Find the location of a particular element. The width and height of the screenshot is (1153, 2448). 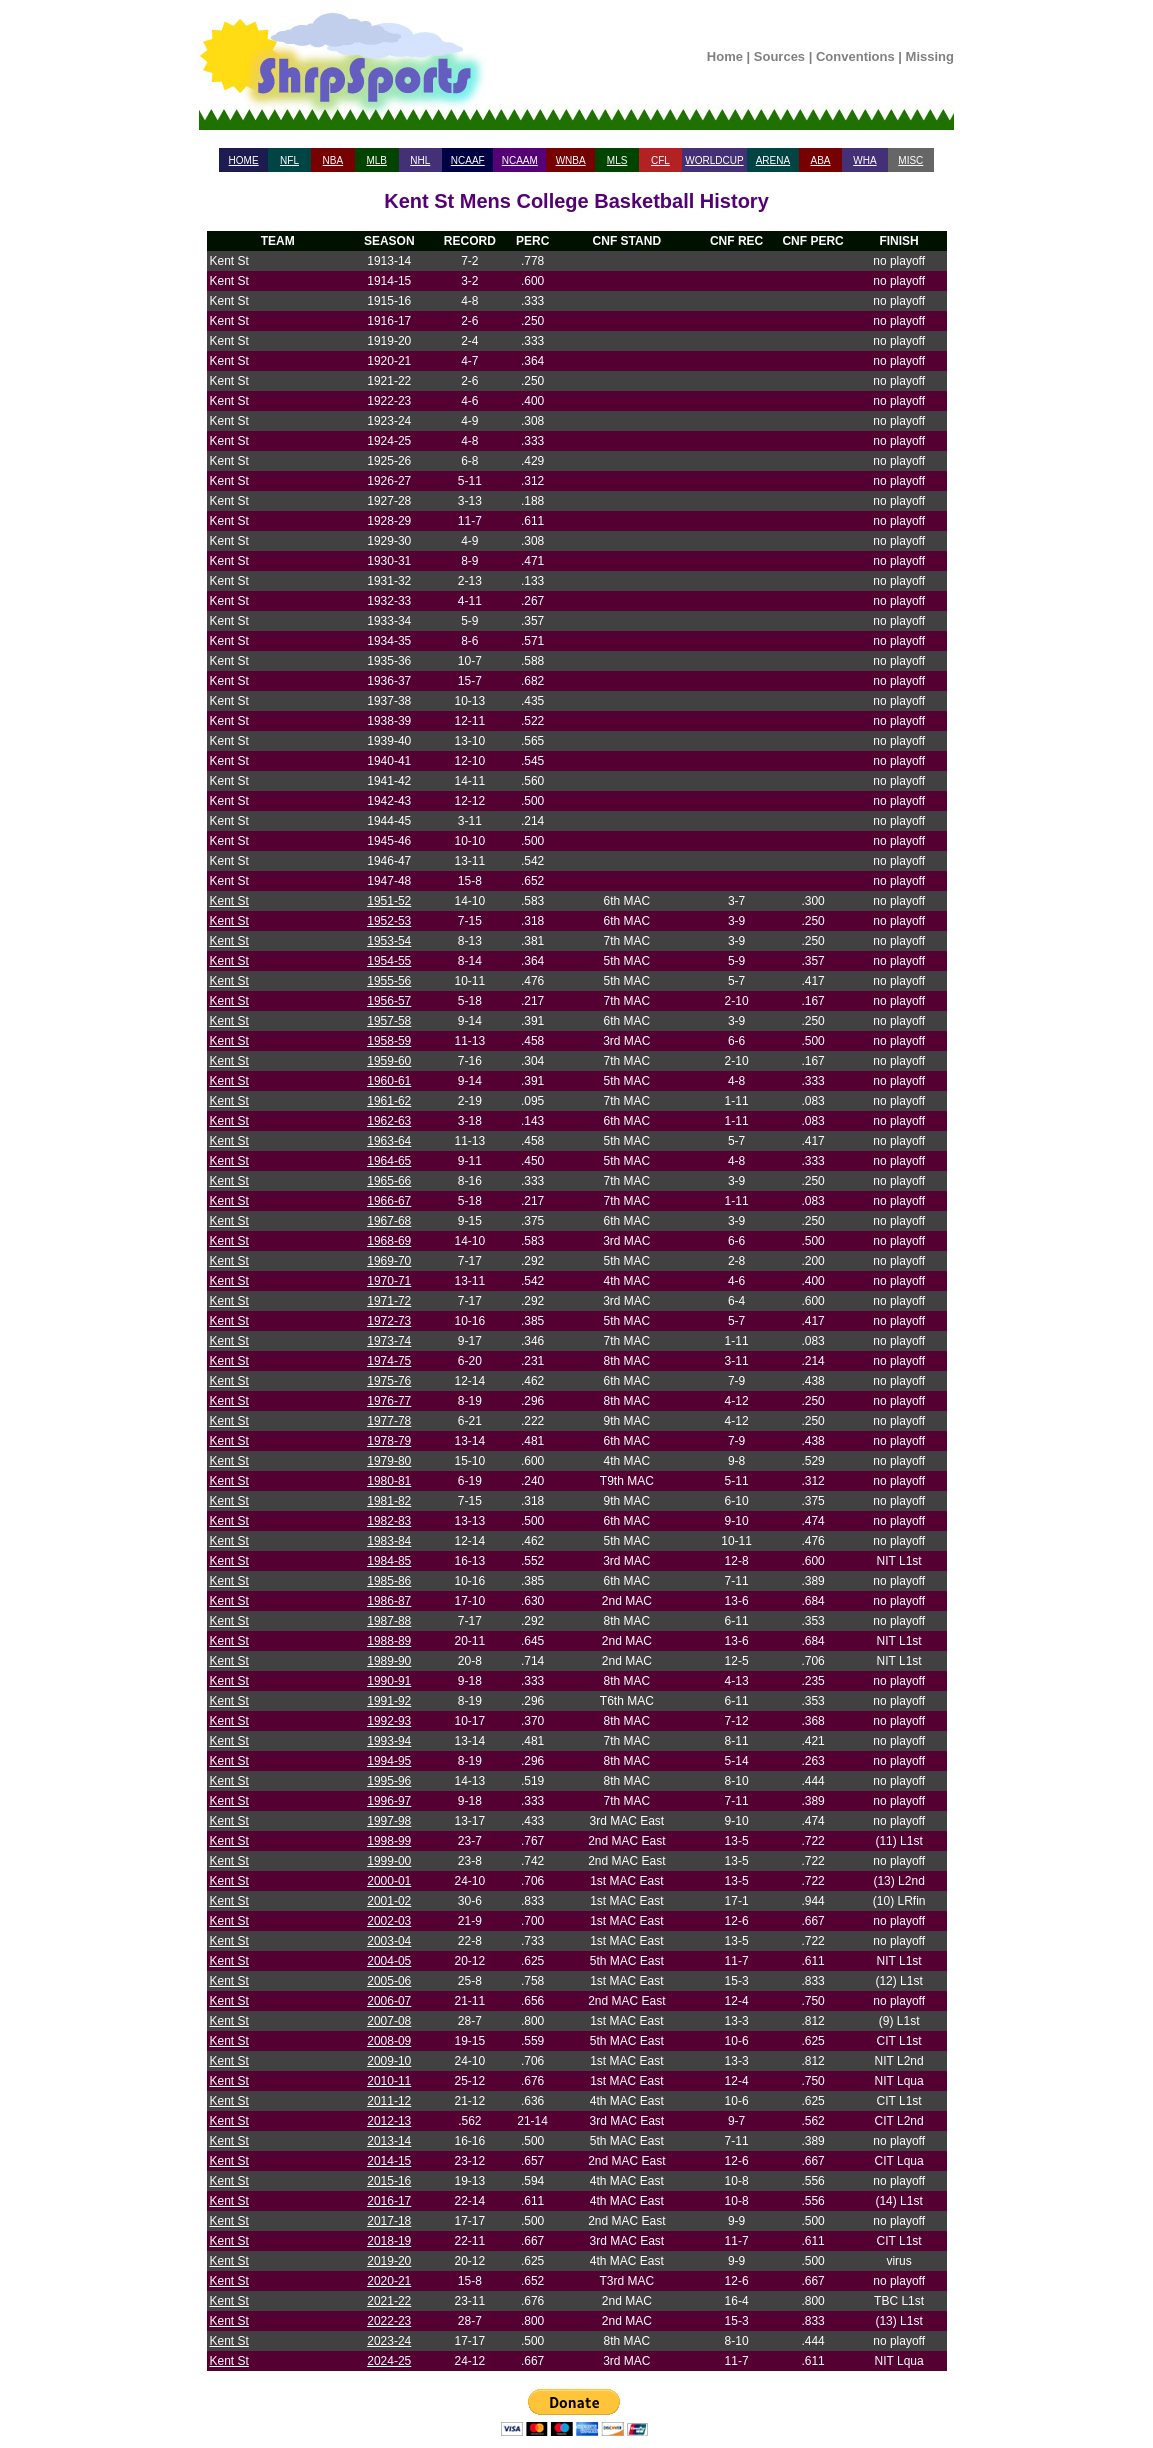

1975-76 is located at coordinates (389, 1381).